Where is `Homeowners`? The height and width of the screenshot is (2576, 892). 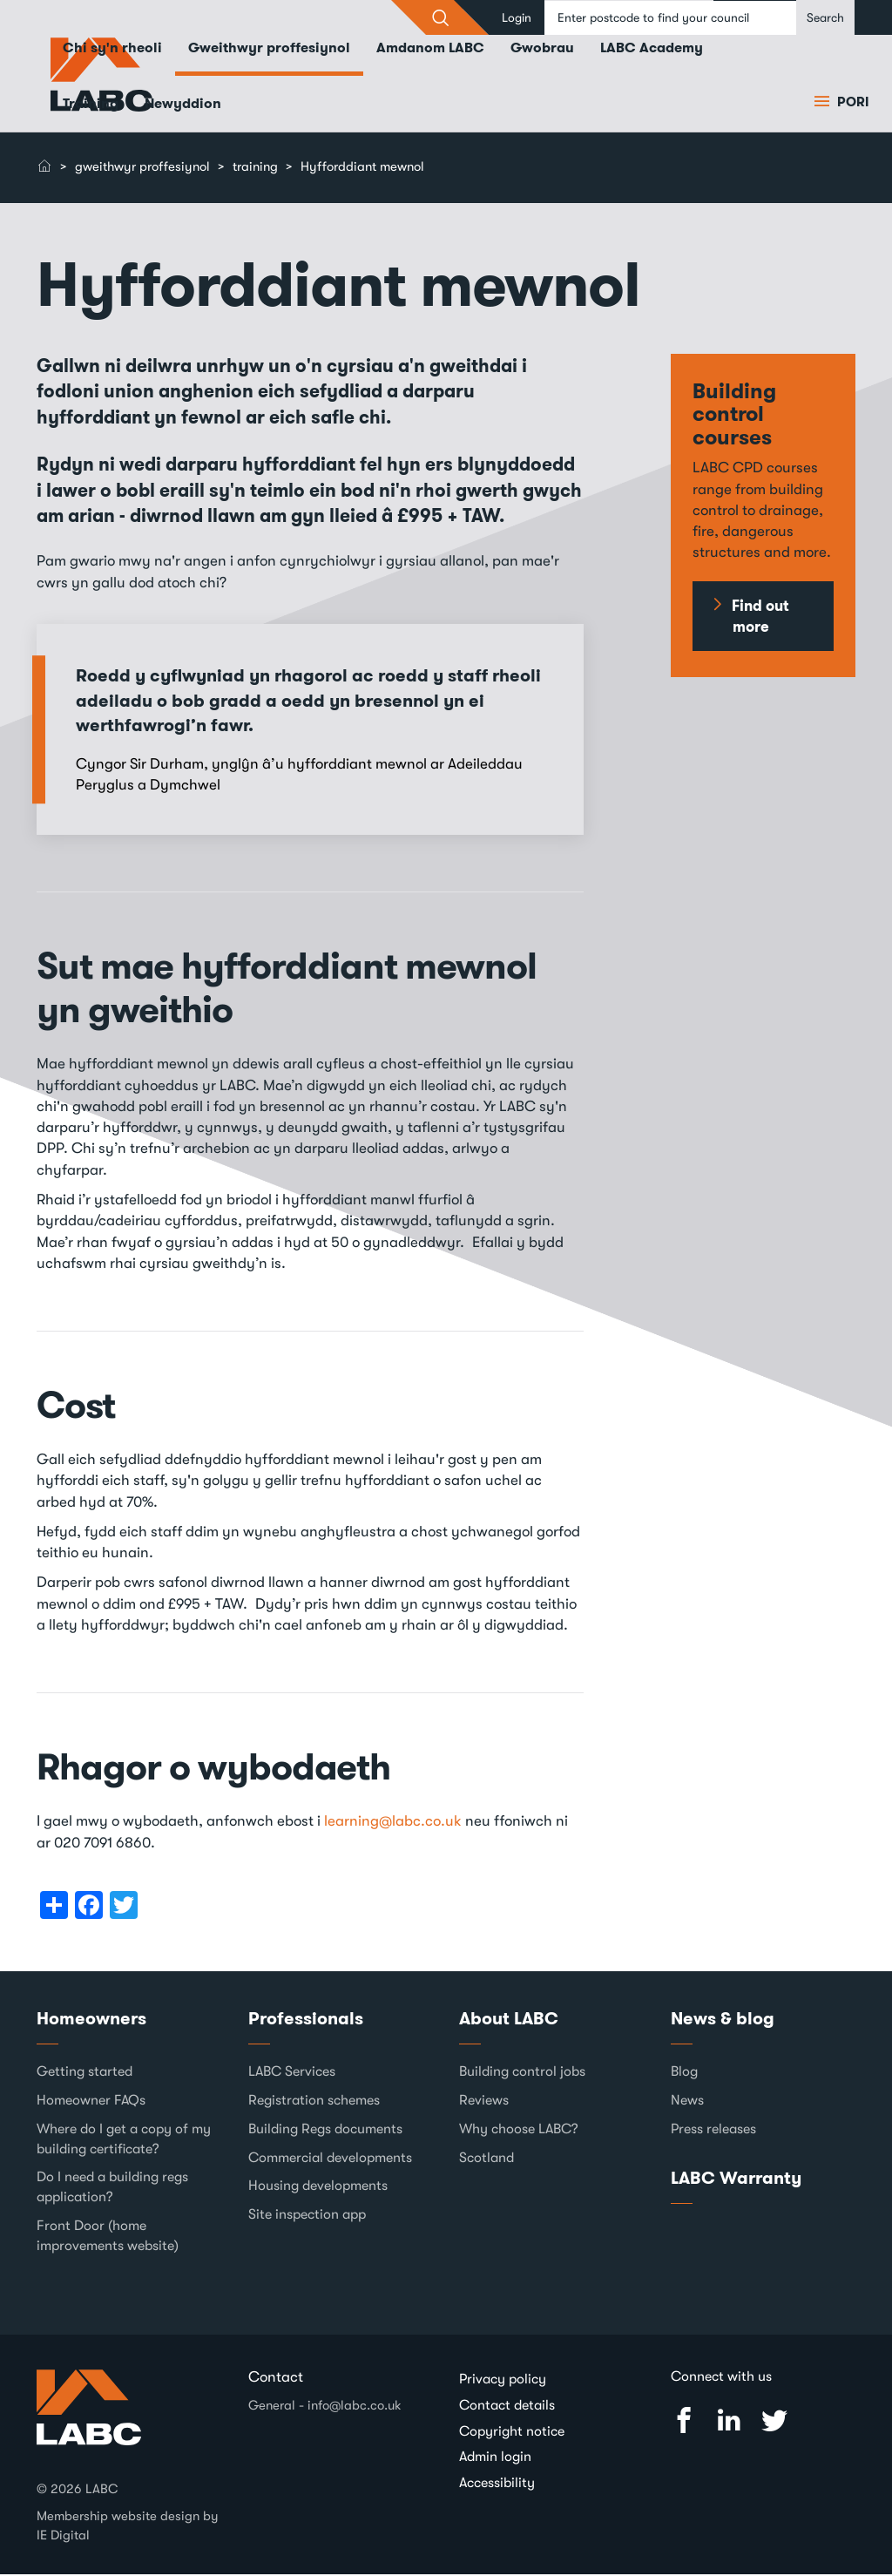 Homeowners is located at coordinates (91, 2019).